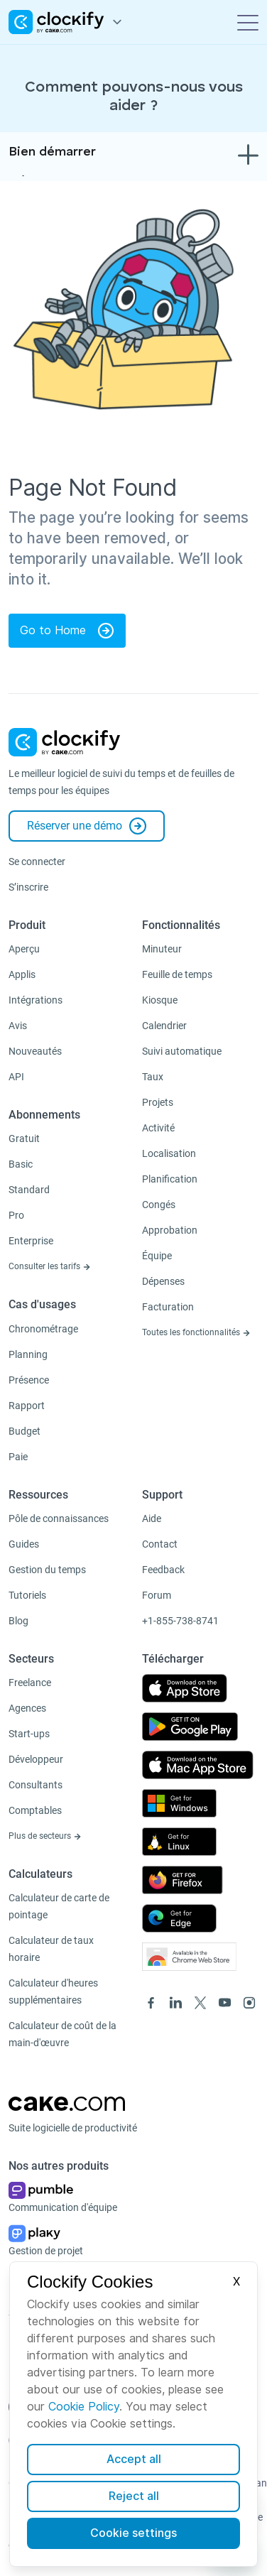 The image size is (267, 2576). What do you see at coordinates (157, 1102) in the screenshot?
I see `Projets` at bounding box center [157, 1102].